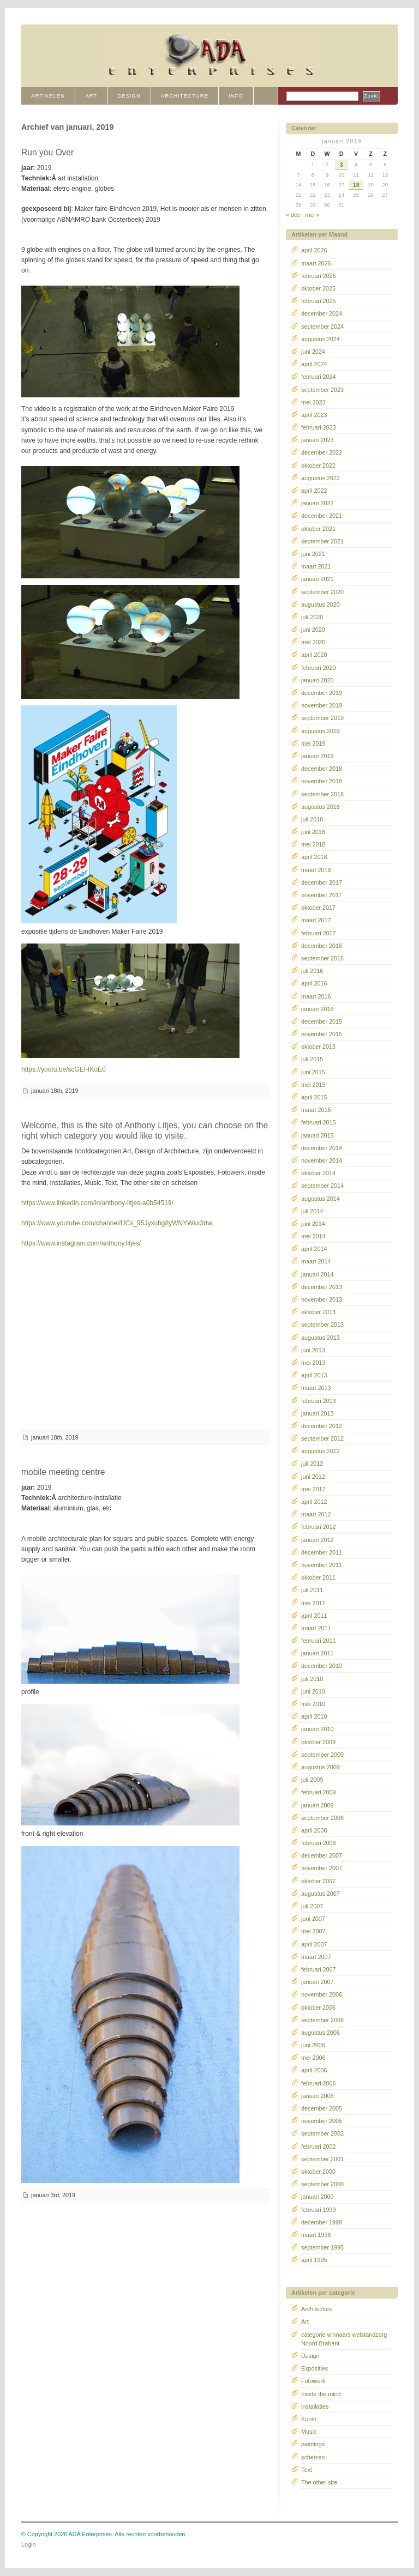 The height and width of the screenshot is (2576, 419). I want to click on DESIGN, so click(129, 96).